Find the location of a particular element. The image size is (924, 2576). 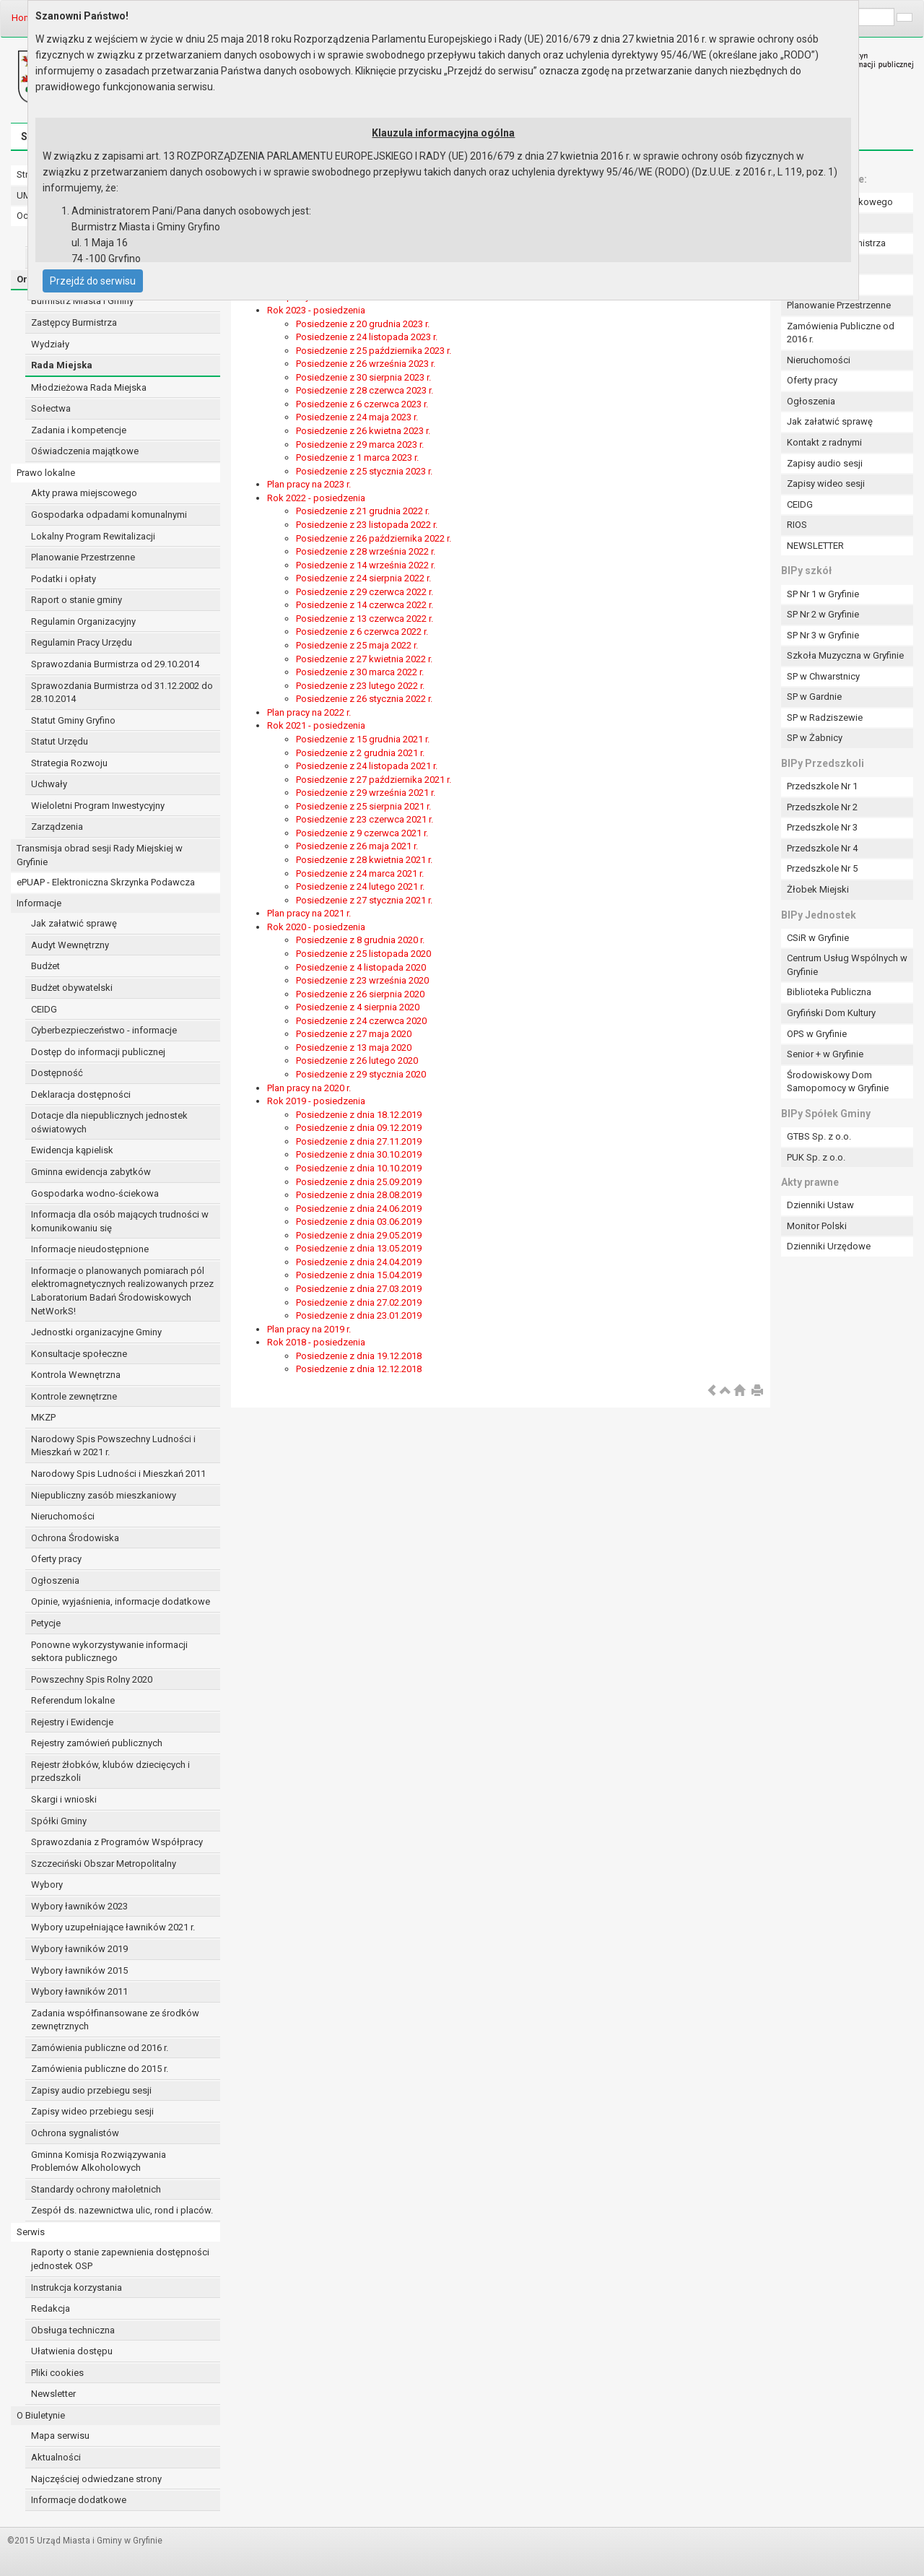

PUK Sp. z o.o. is located at coordinates (816, 1157).